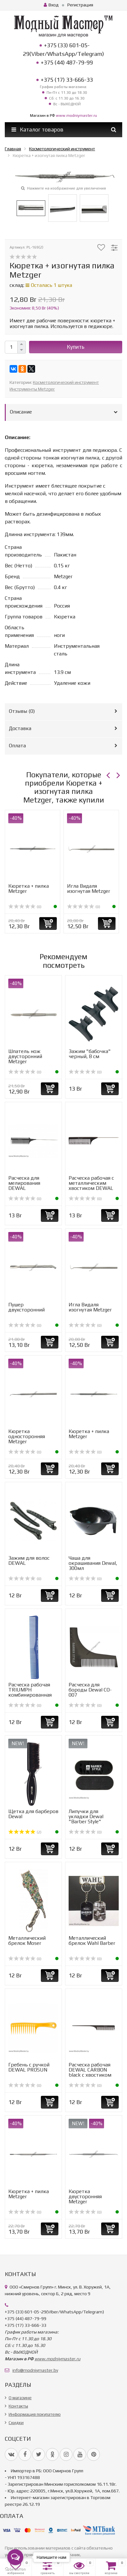  I want to click on Игла Видаля изогнутая Metzger, so click(88, 888).